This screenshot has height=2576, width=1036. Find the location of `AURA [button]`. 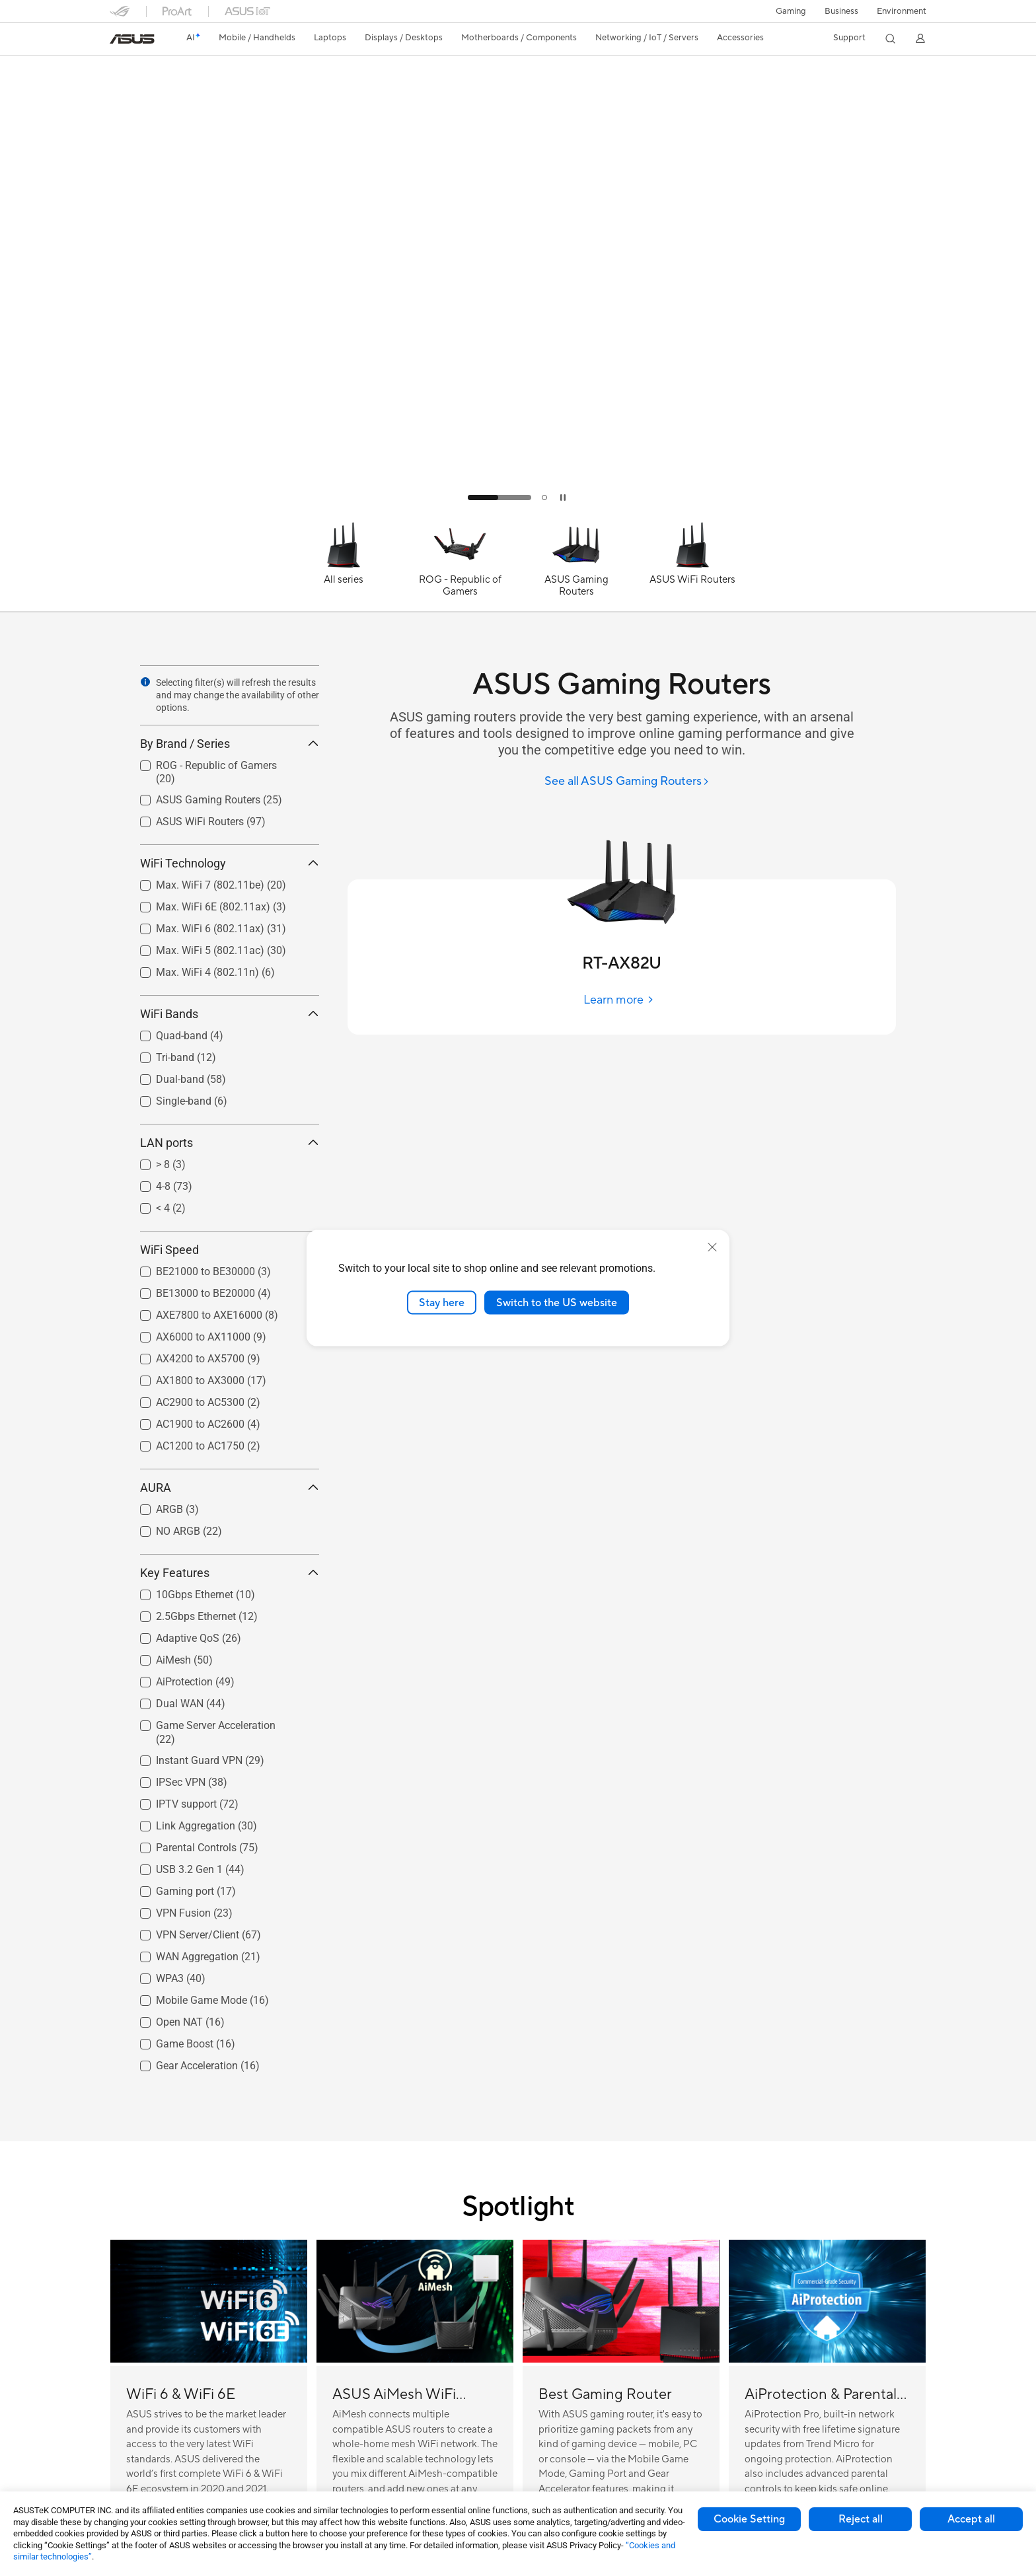

AURA [button] is located at coordinates (229, 1487).